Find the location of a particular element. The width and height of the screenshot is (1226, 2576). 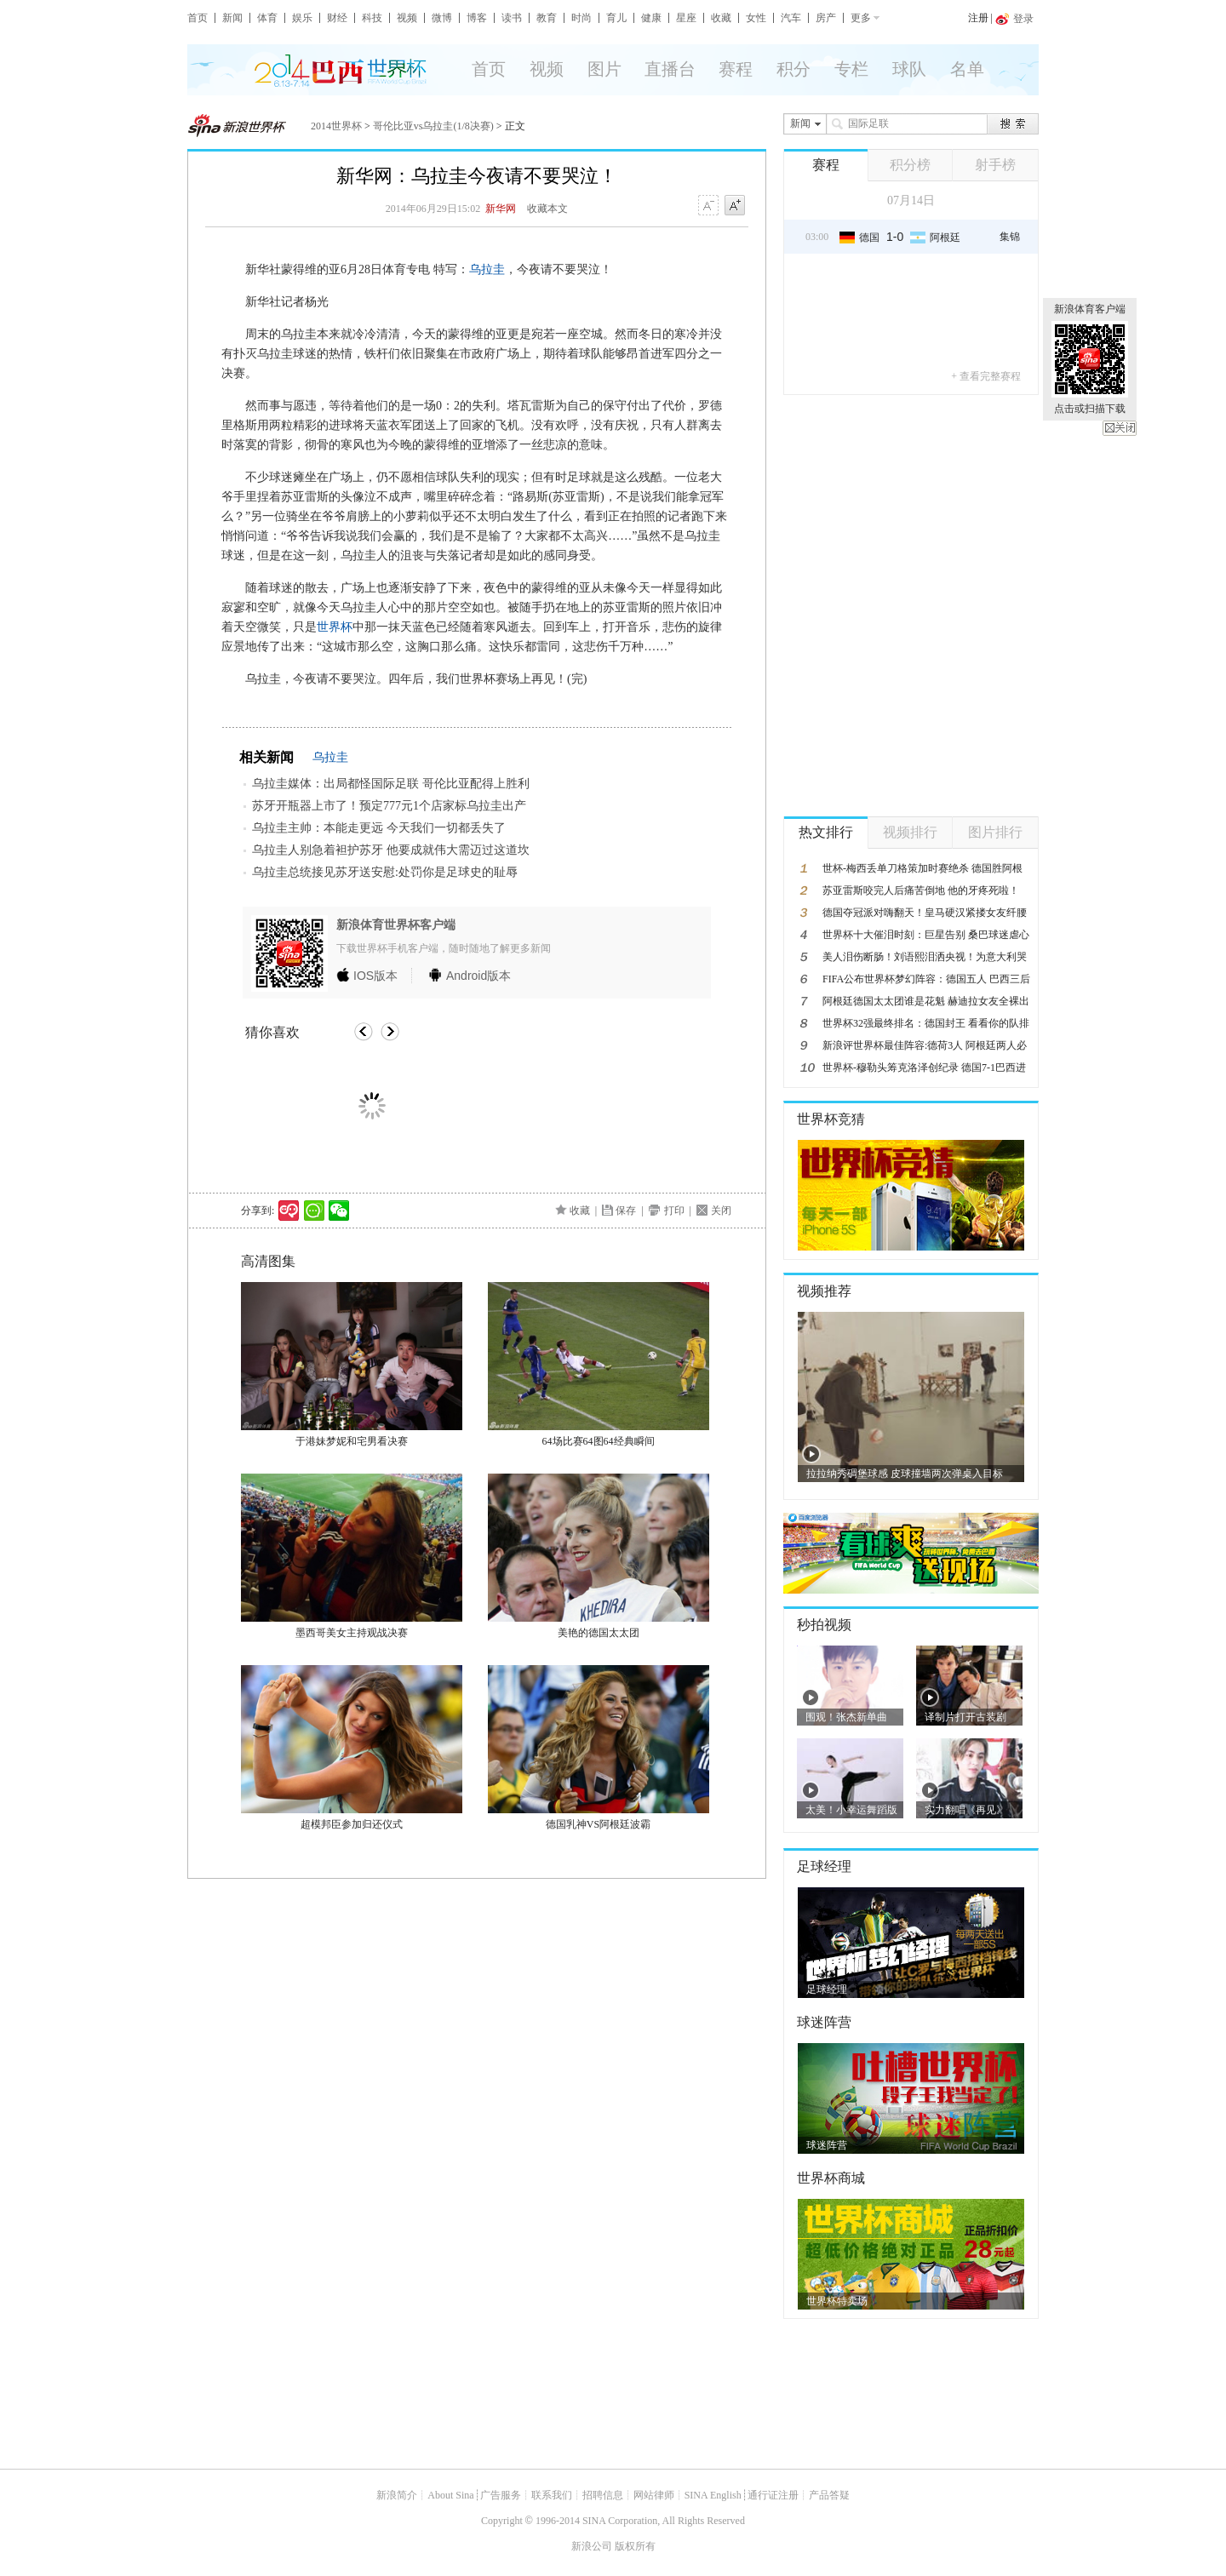

乌拉圭 is located at coordinates (487, 269).